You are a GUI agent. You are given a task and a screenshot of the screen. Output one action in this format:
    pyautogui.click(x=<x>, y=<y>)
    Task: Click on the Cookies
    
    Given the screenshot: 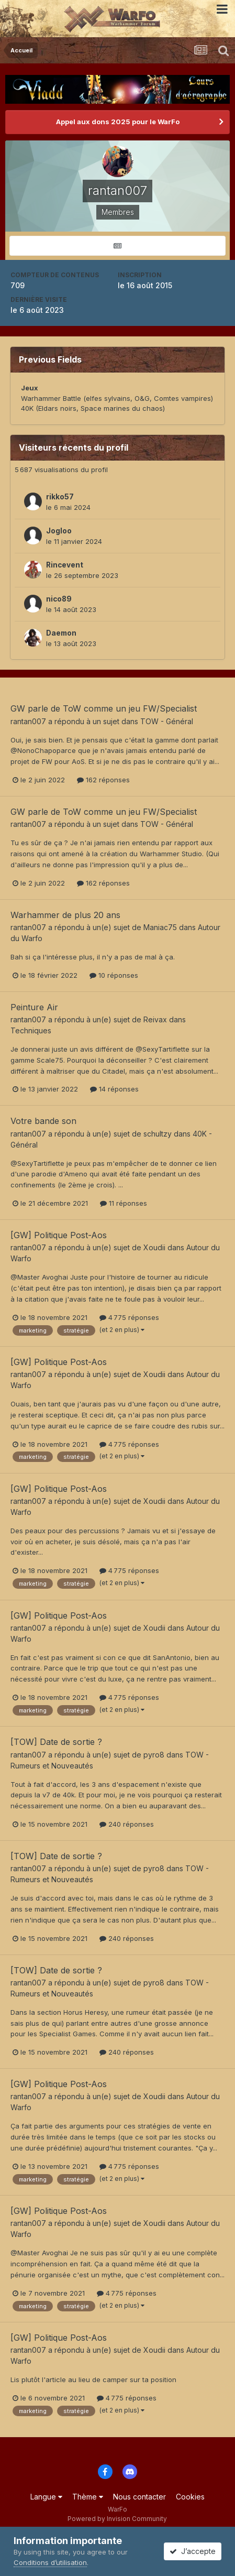 What is the action you would take?
    pyautogui.click(x=190, y=2496)
    